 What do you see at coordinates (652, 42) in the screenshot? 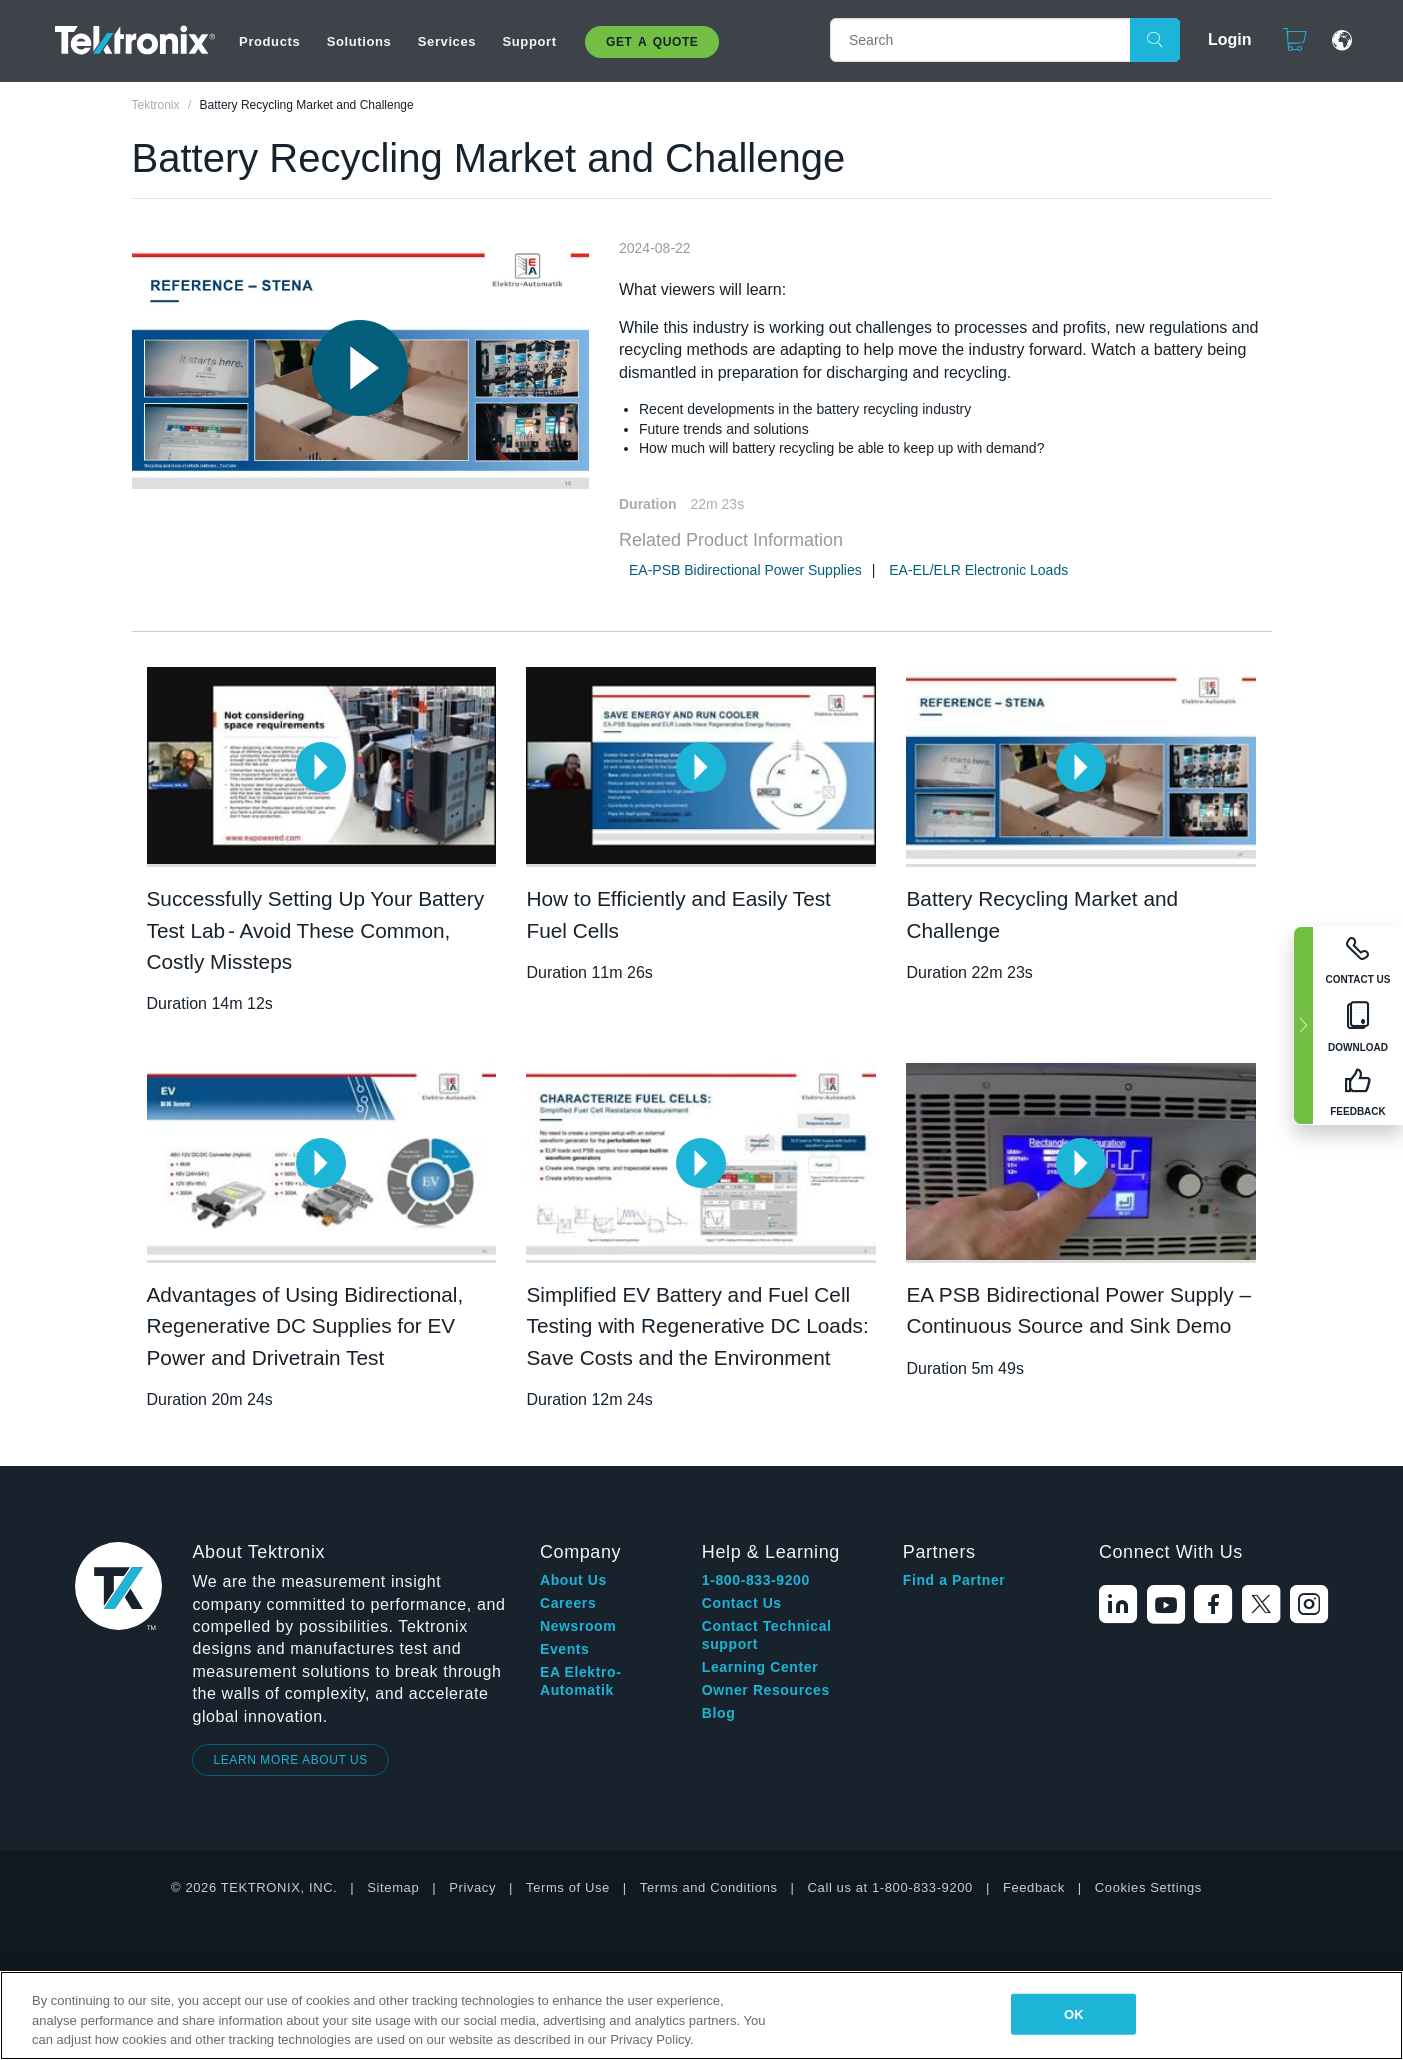
I see `Get A Quote` at bounding box center [652, 42].